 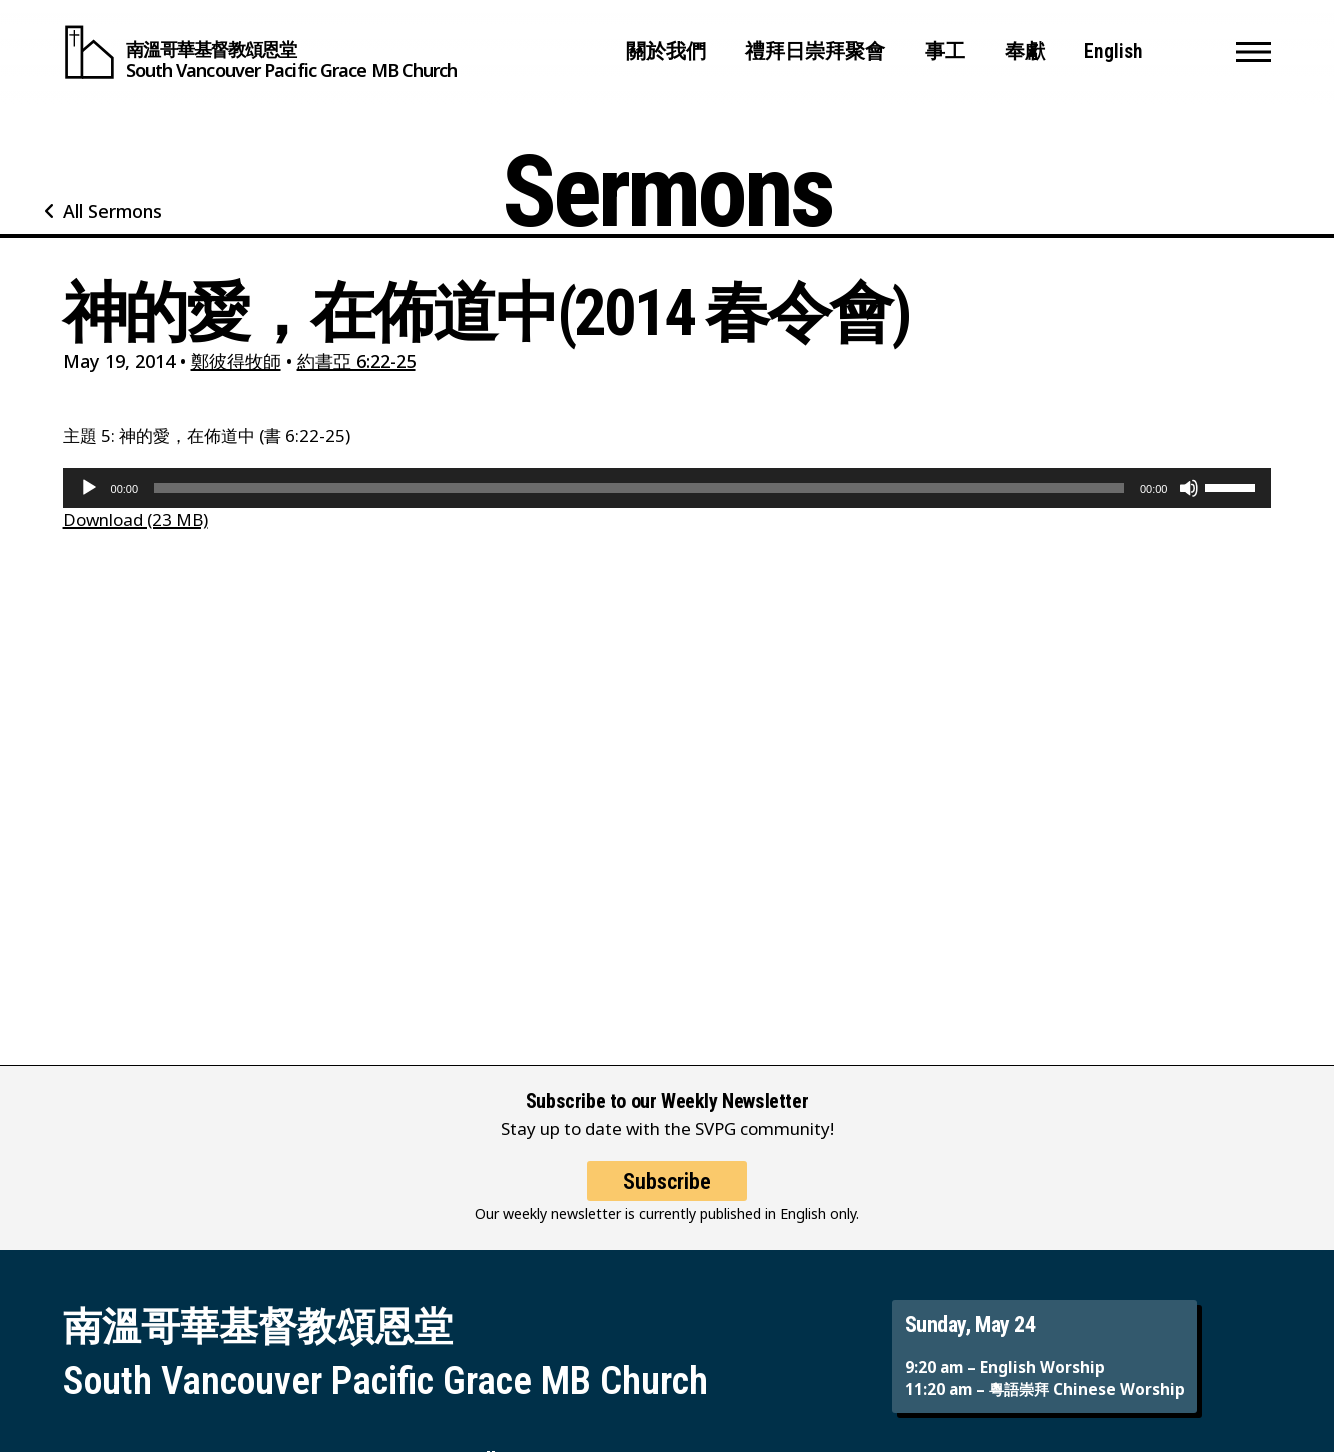 I want to click on [slider], so click(x=639, y=488).